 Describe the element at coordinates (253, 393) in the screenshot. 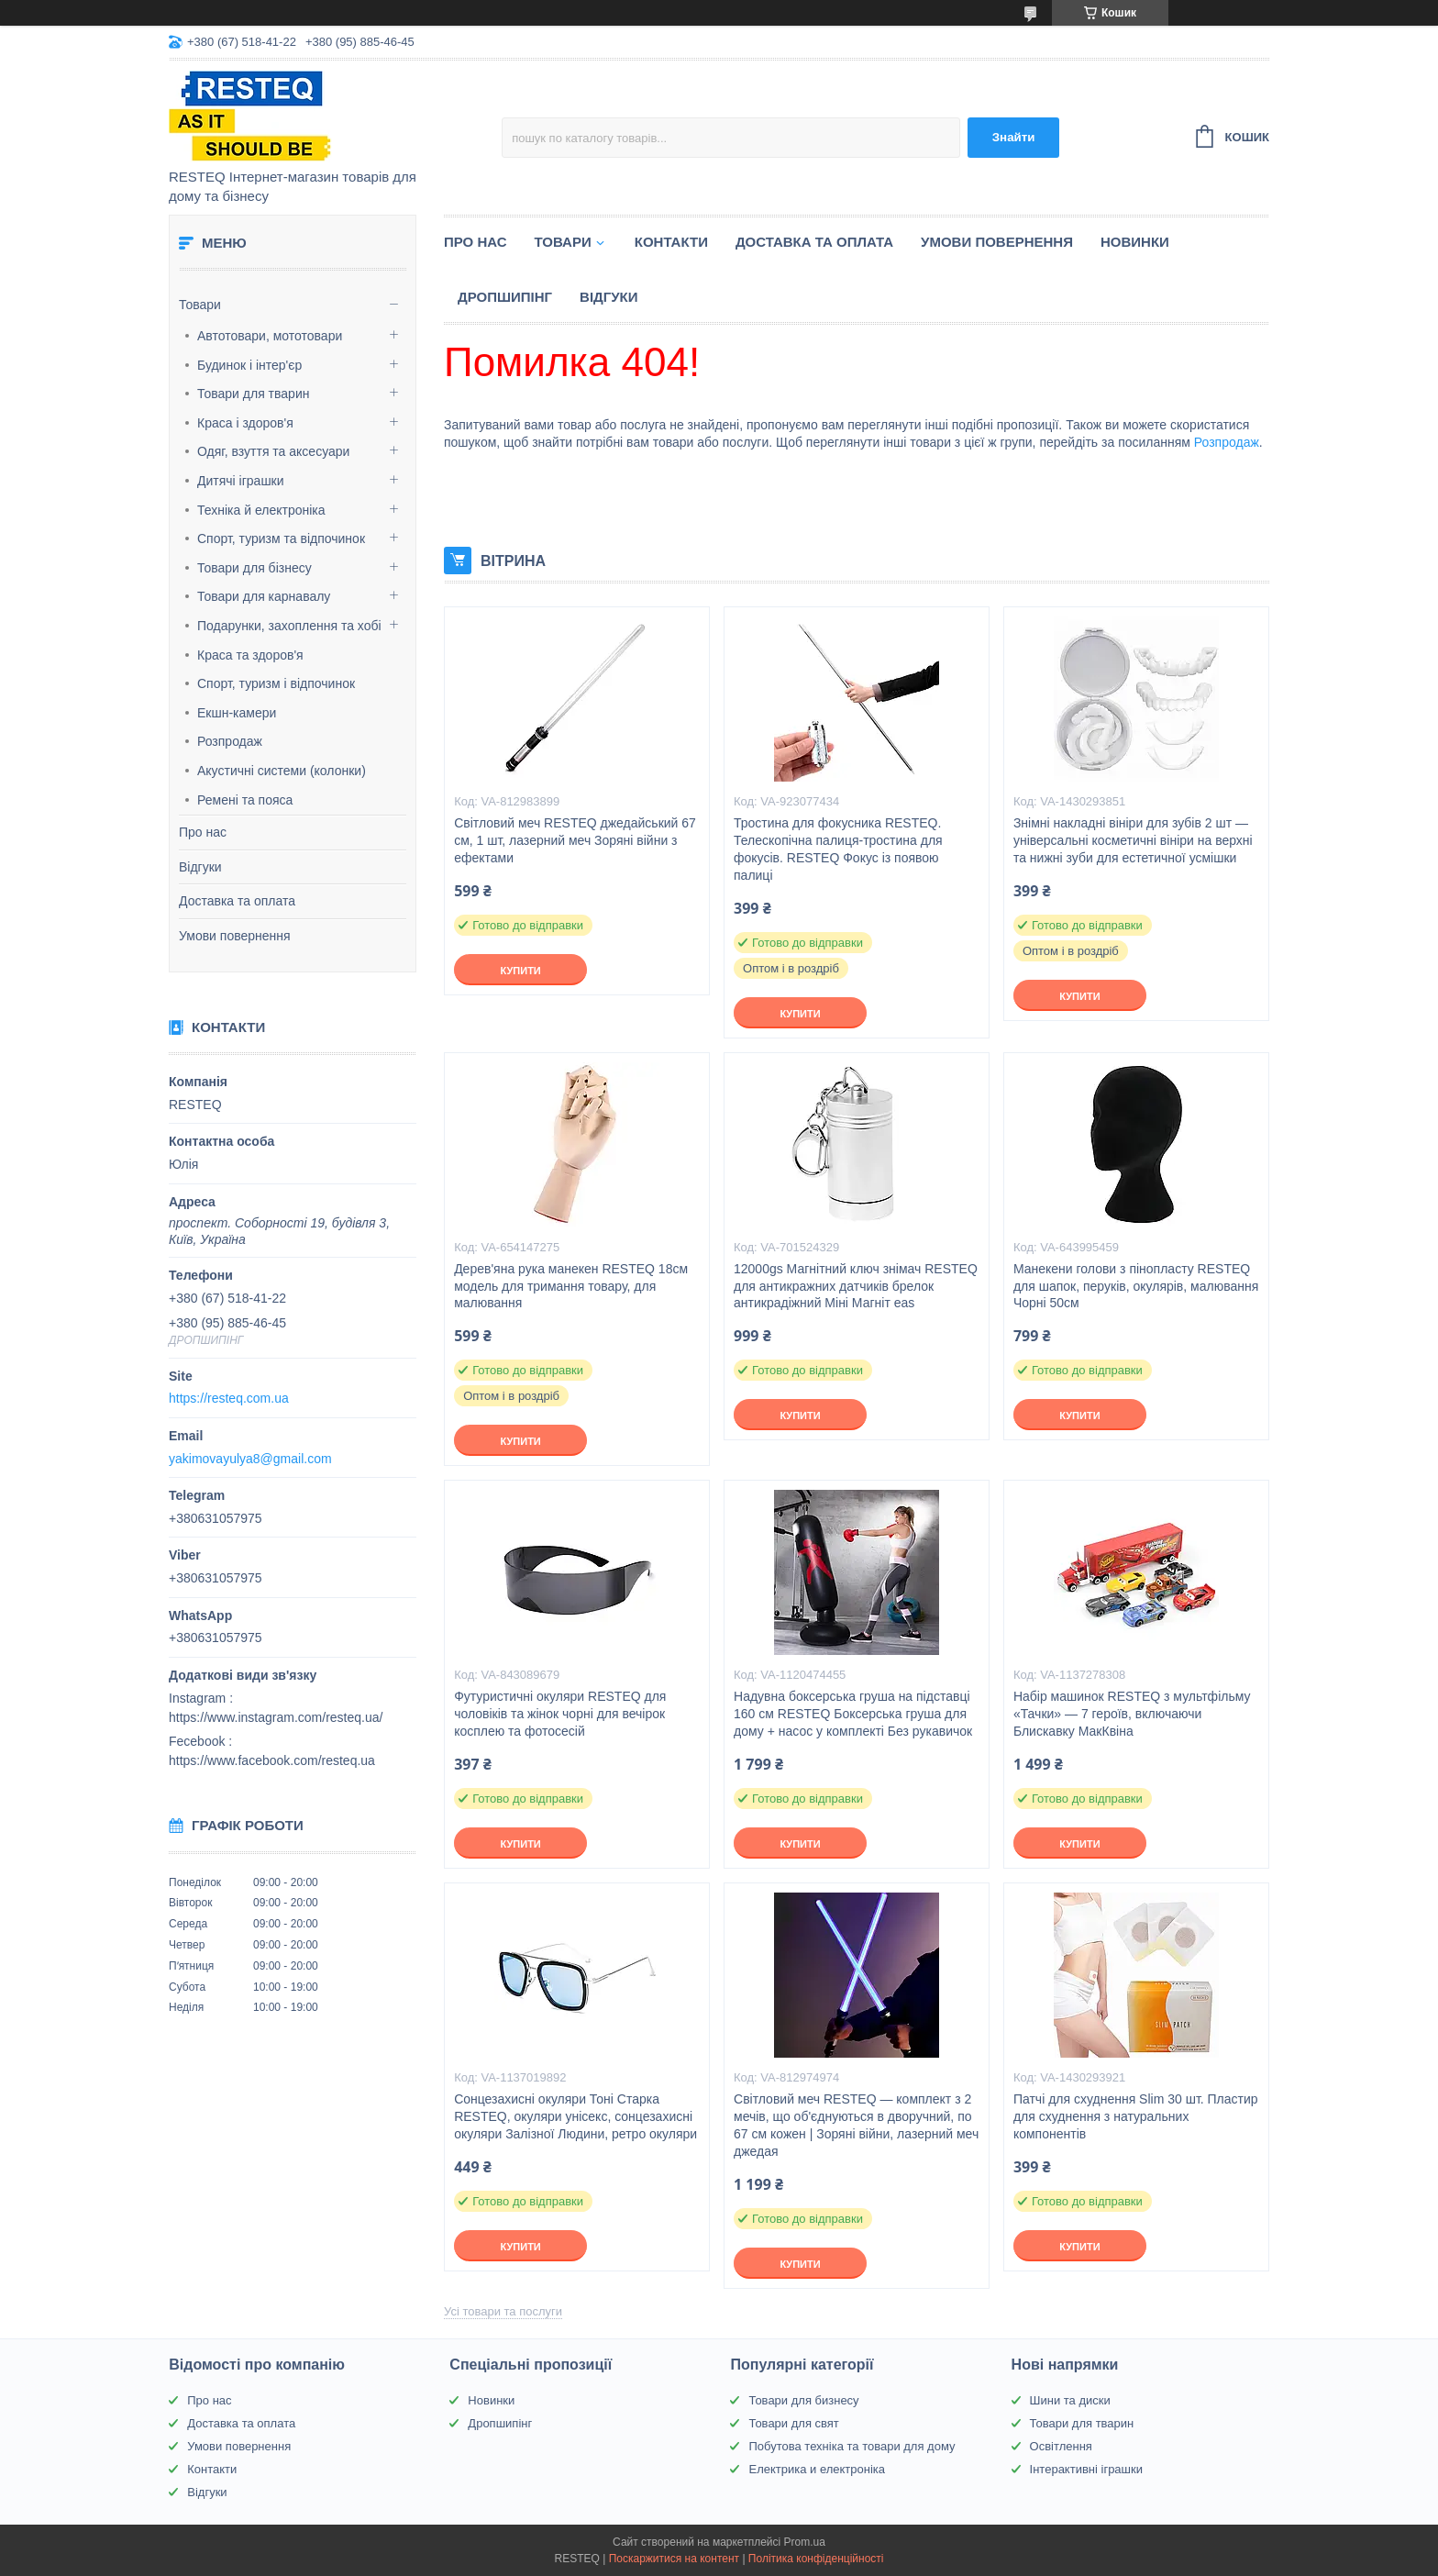

I see `Товари для тварин` at that location.